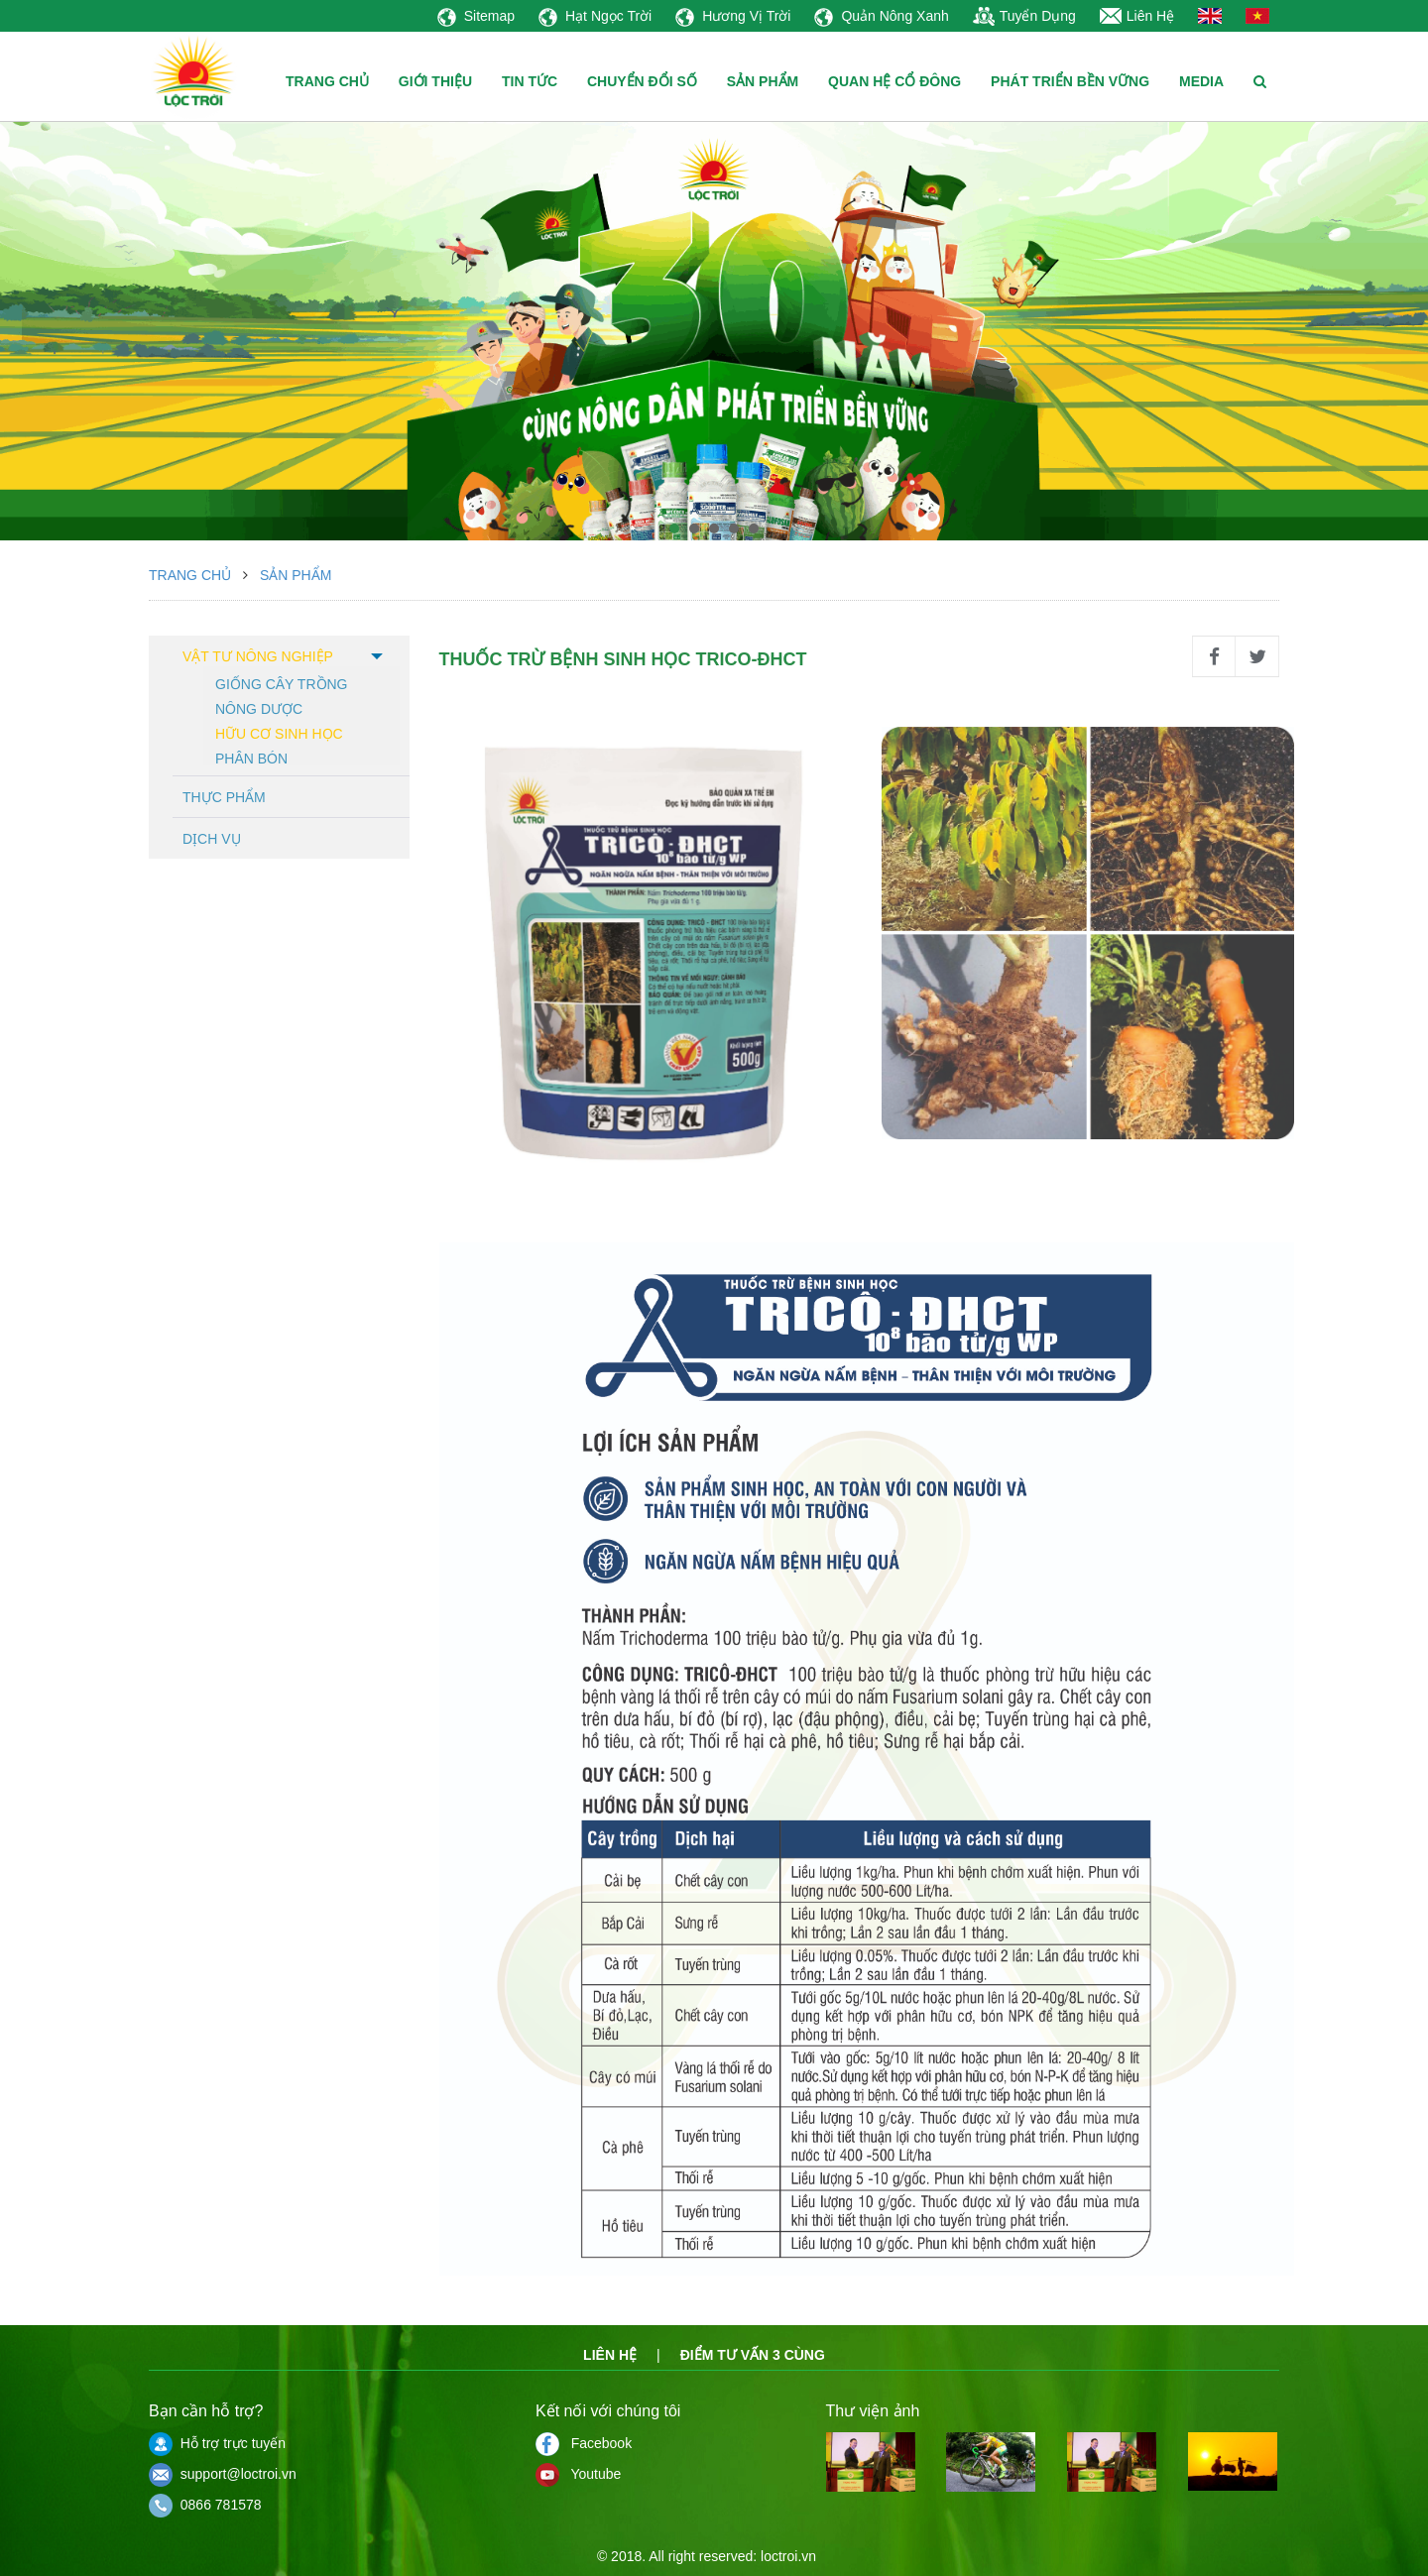 The width and height of the screenshot is (1428, 2576). I want to click on Dịch vụ, so click(211, 839).